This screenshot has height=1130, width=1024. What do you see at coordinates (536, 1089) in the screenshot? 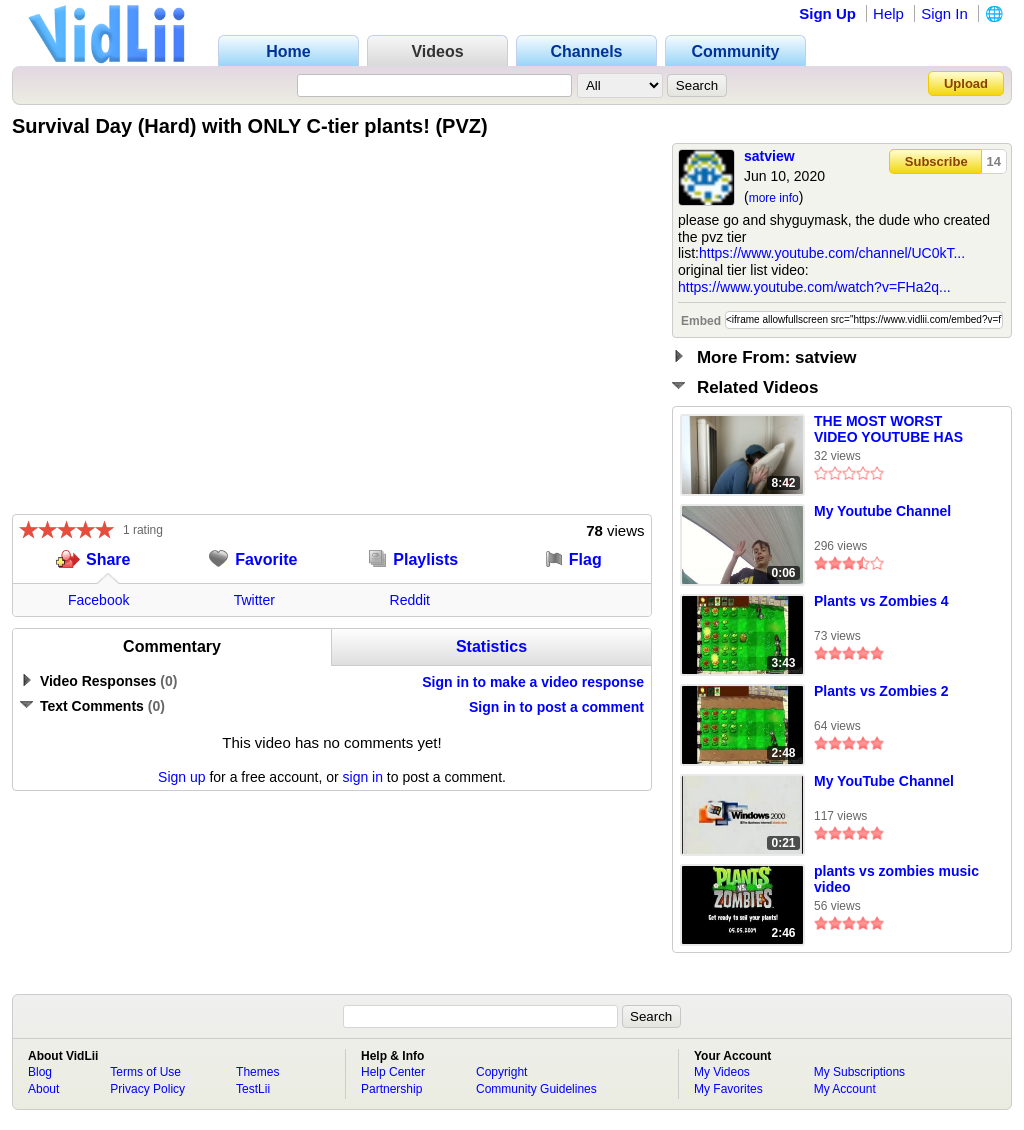
I see `Community Guidelines` at bounding box center [536, 1089].